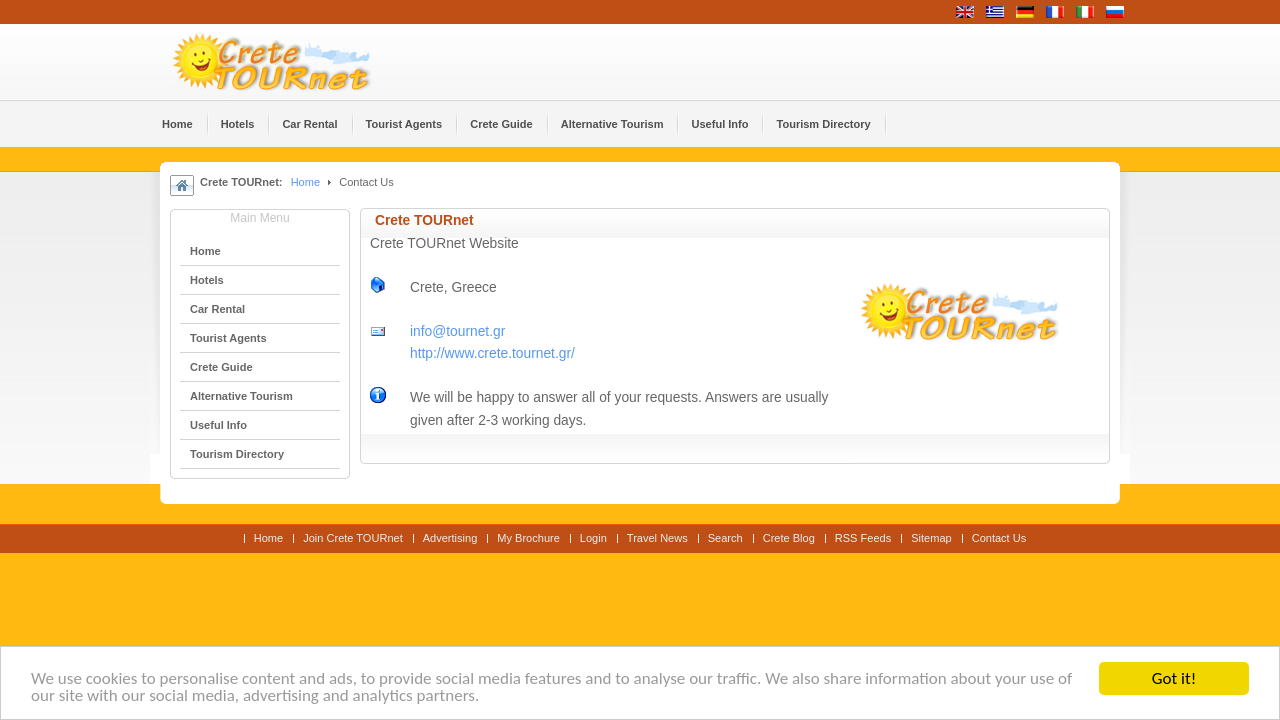 The height and width of the screenshot is (720, 1280). Describe the element at coordinates (450, 538) in the screenshot. I see `Advertising` at that location.